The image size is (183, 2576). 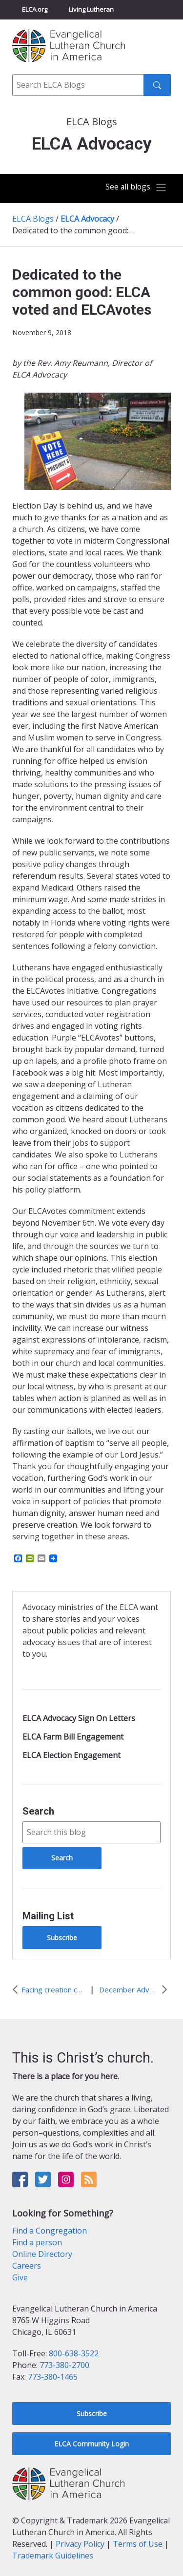 What do you see at coordinates (128, 1989) in the screenshot?
I see `December Advocacy Update` at bounding box center [128, 1989].